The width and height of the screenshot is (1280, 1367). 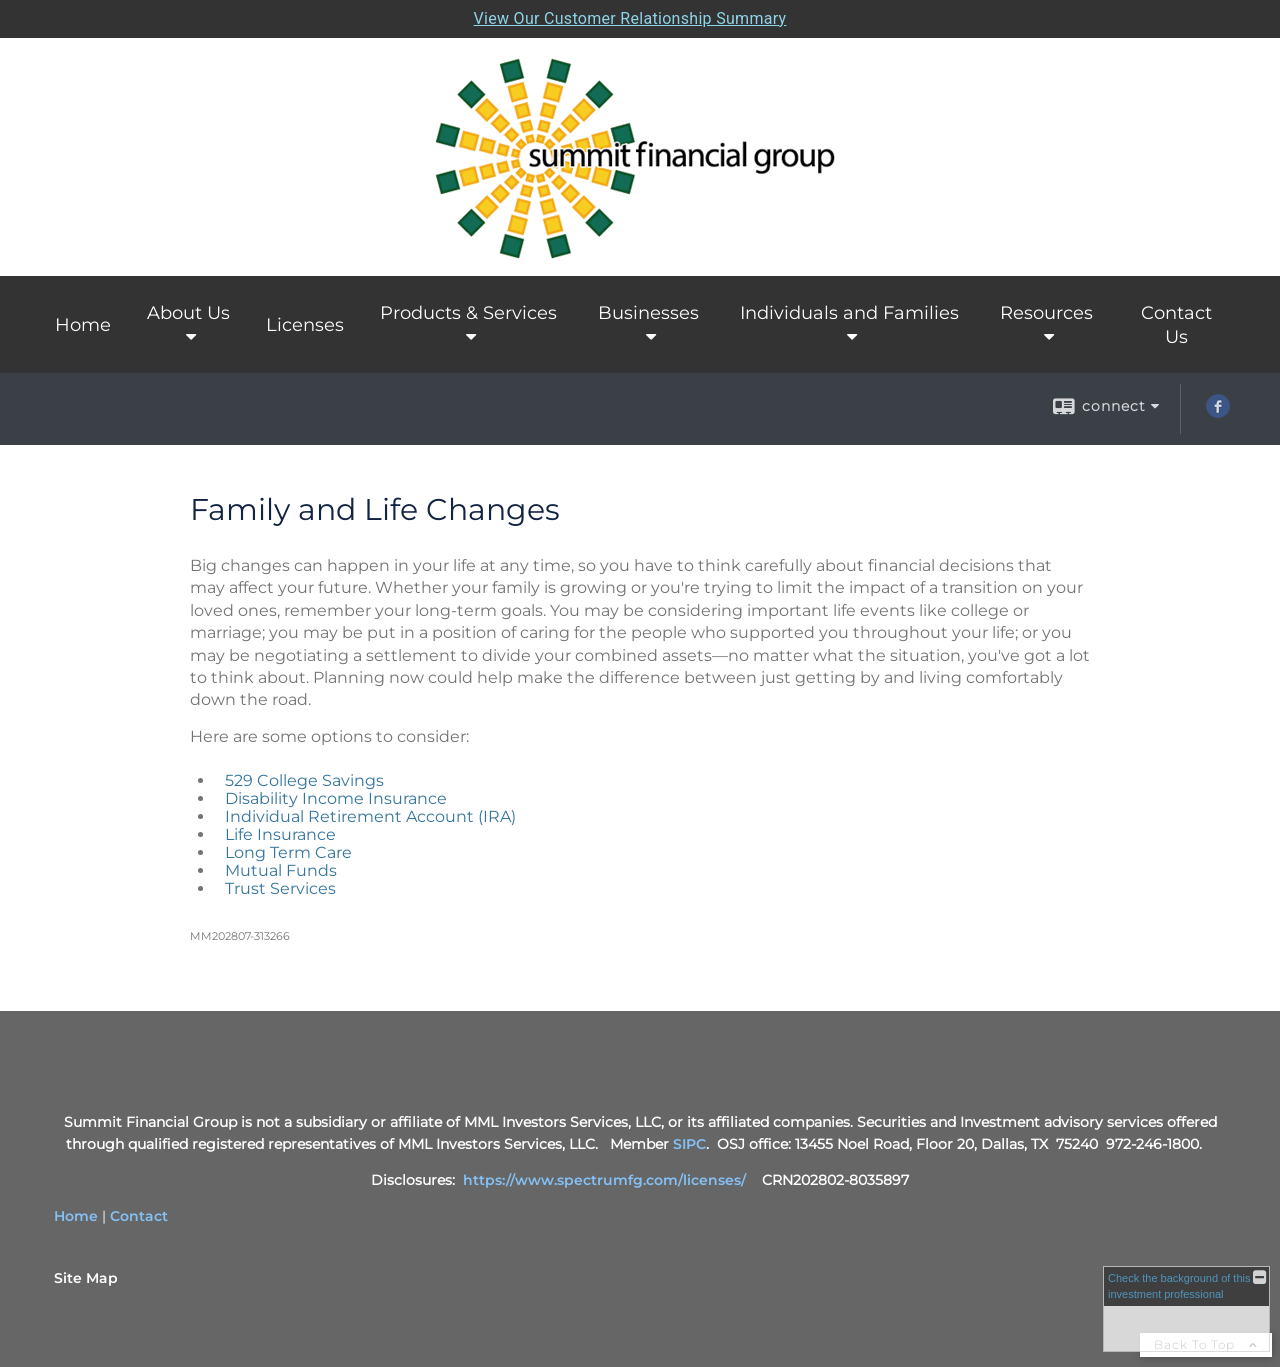 I want to click on Mutual Funds, so click(x=281, y=870).